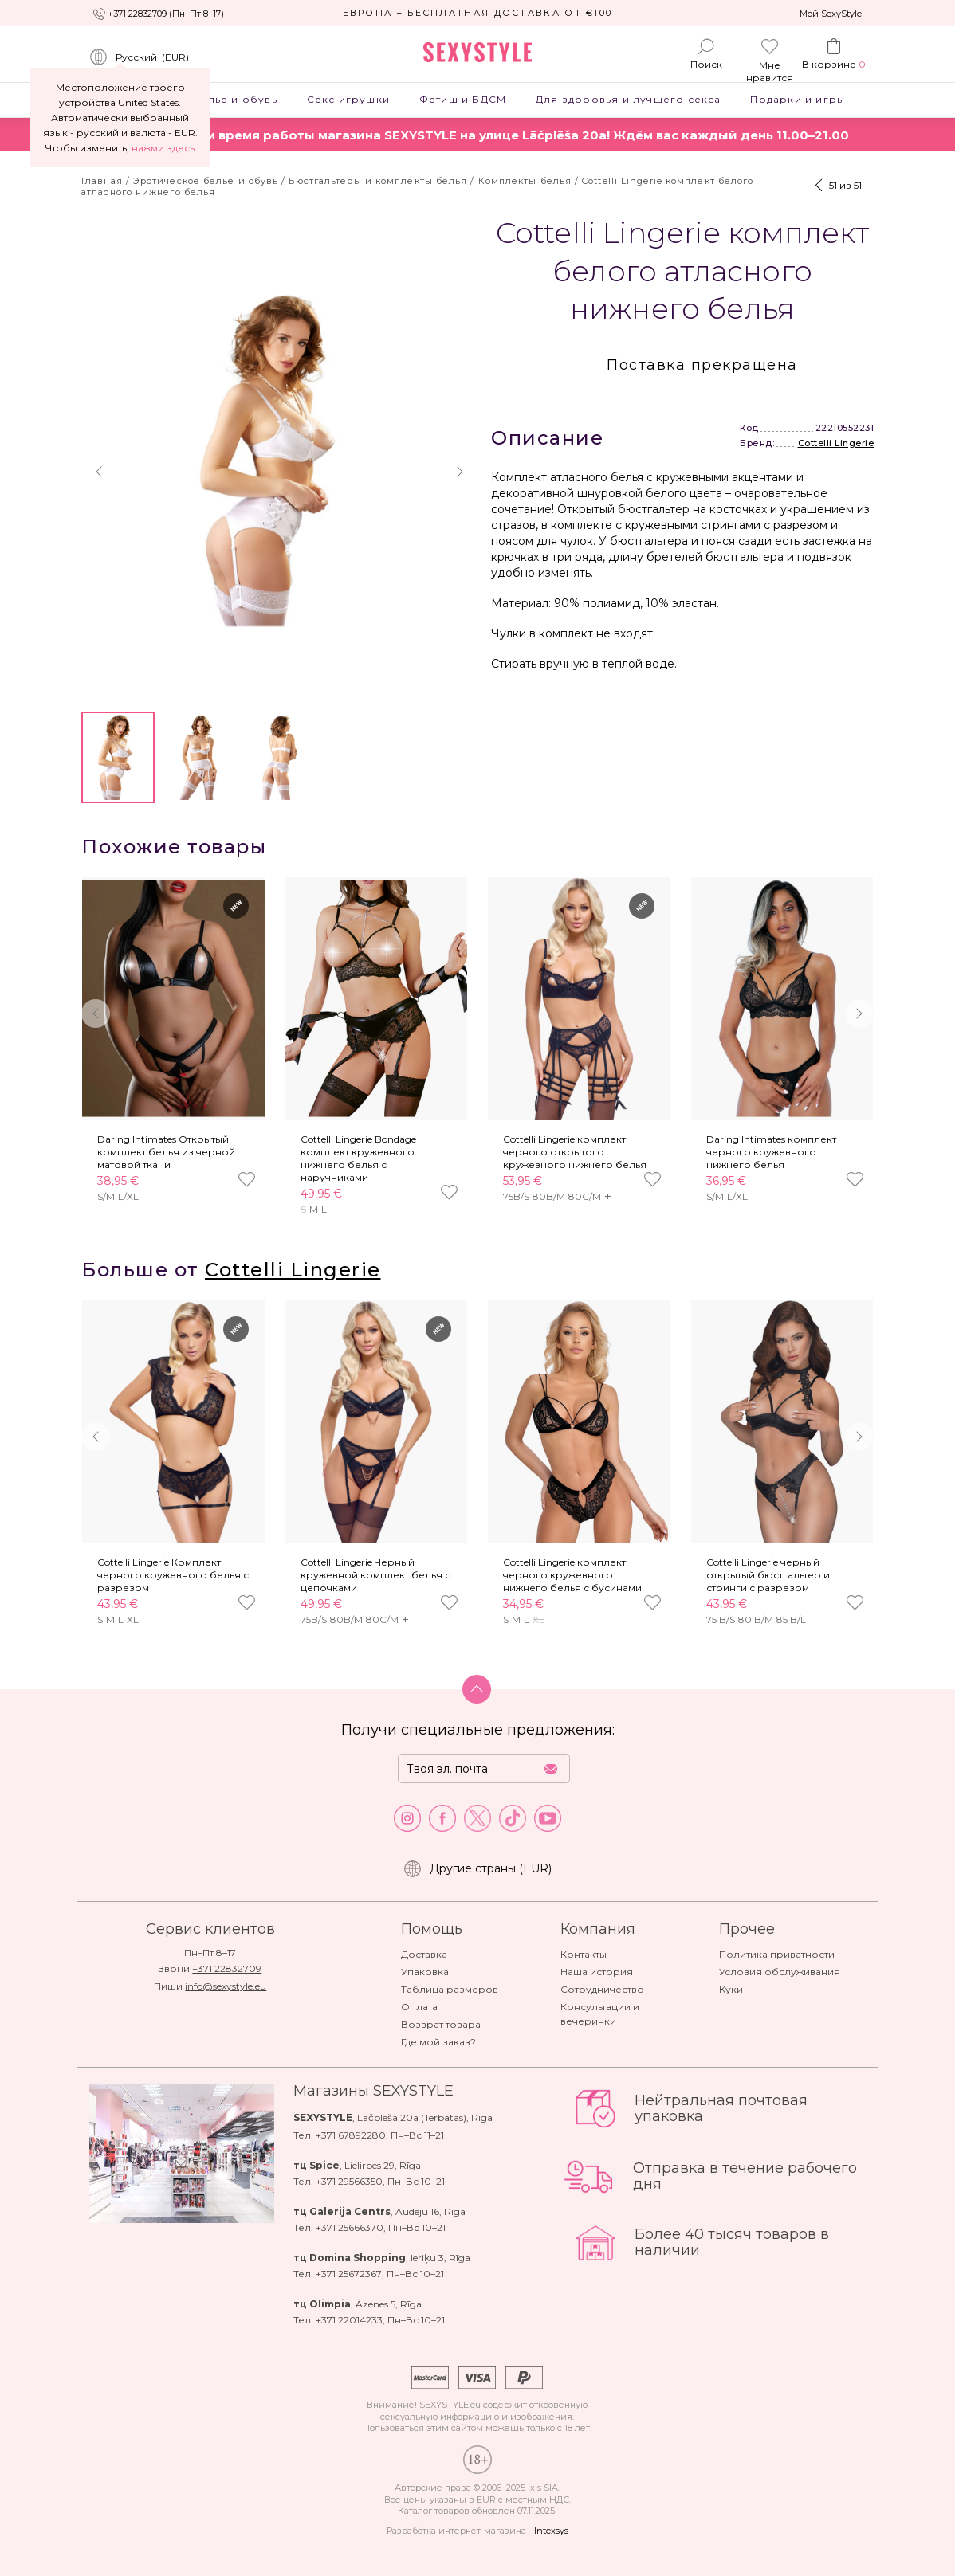 The height and width of the screenshot is (2576, 955). I want to click on Возврат товара, so click(441, 2024).